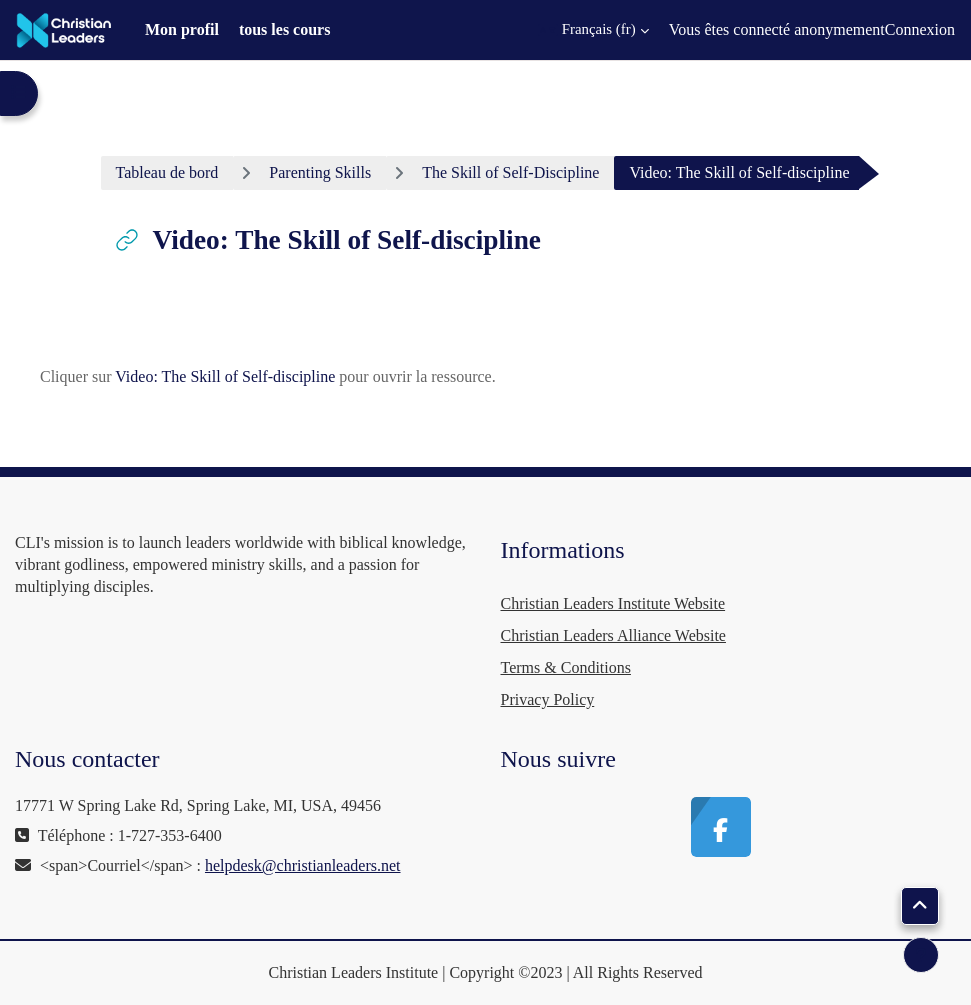  Describe the element at coordinates (303, 865) in the screenshot. I see `helpdesk@christianleaders.net` at that location.